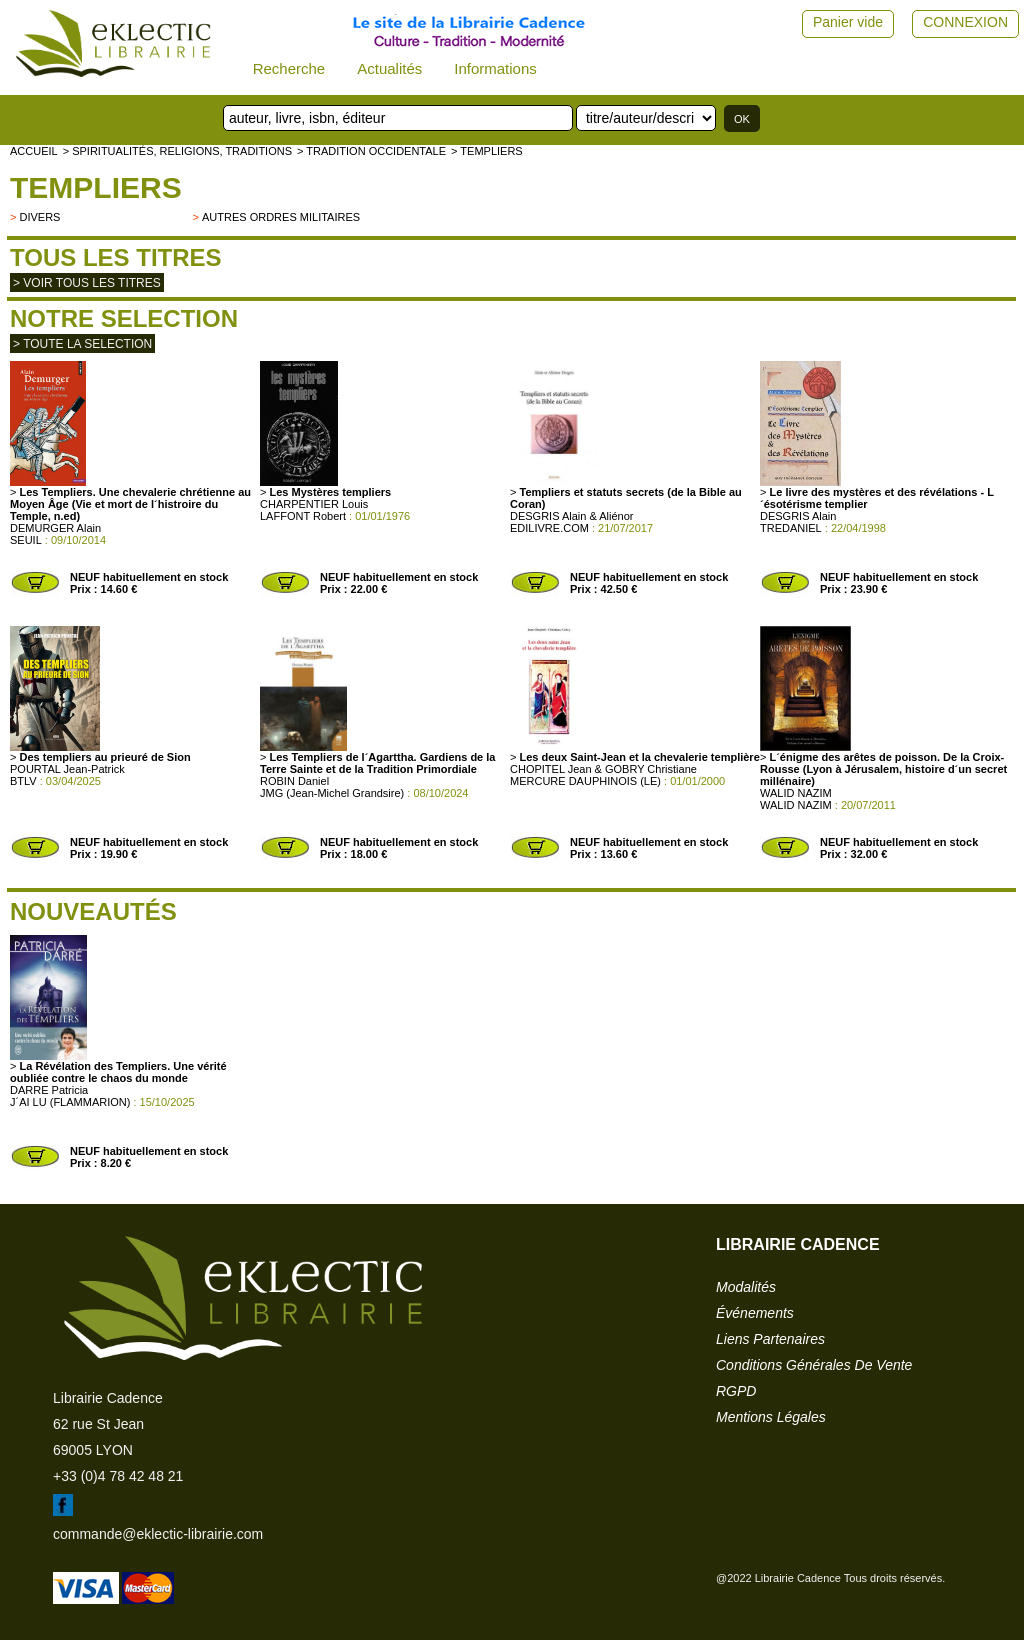 The height and width of the screenshot is (1640, 1024). What do you see at coordinates (281, 217) in the screenshot?
I see `Autres ordres militaires` at bounding box center [281, 217].